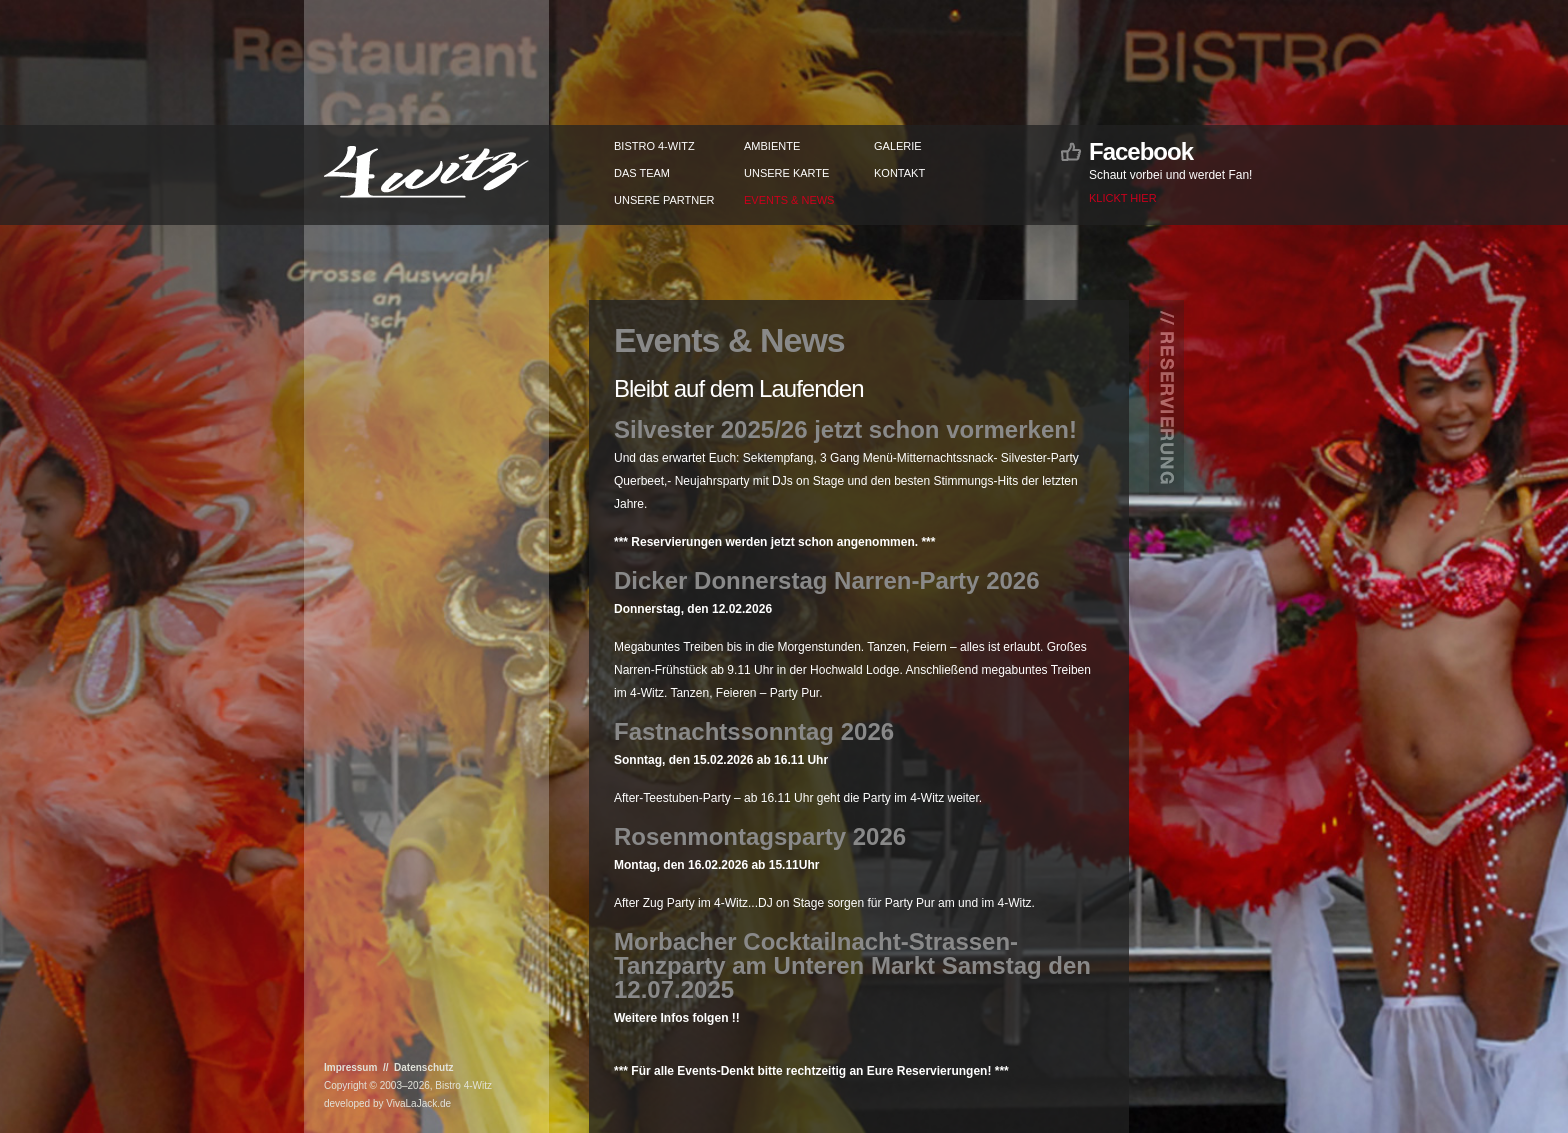  Describe the element at coordinates (786, 173) in the screenshot. I see `Unsere Karte` at that location.